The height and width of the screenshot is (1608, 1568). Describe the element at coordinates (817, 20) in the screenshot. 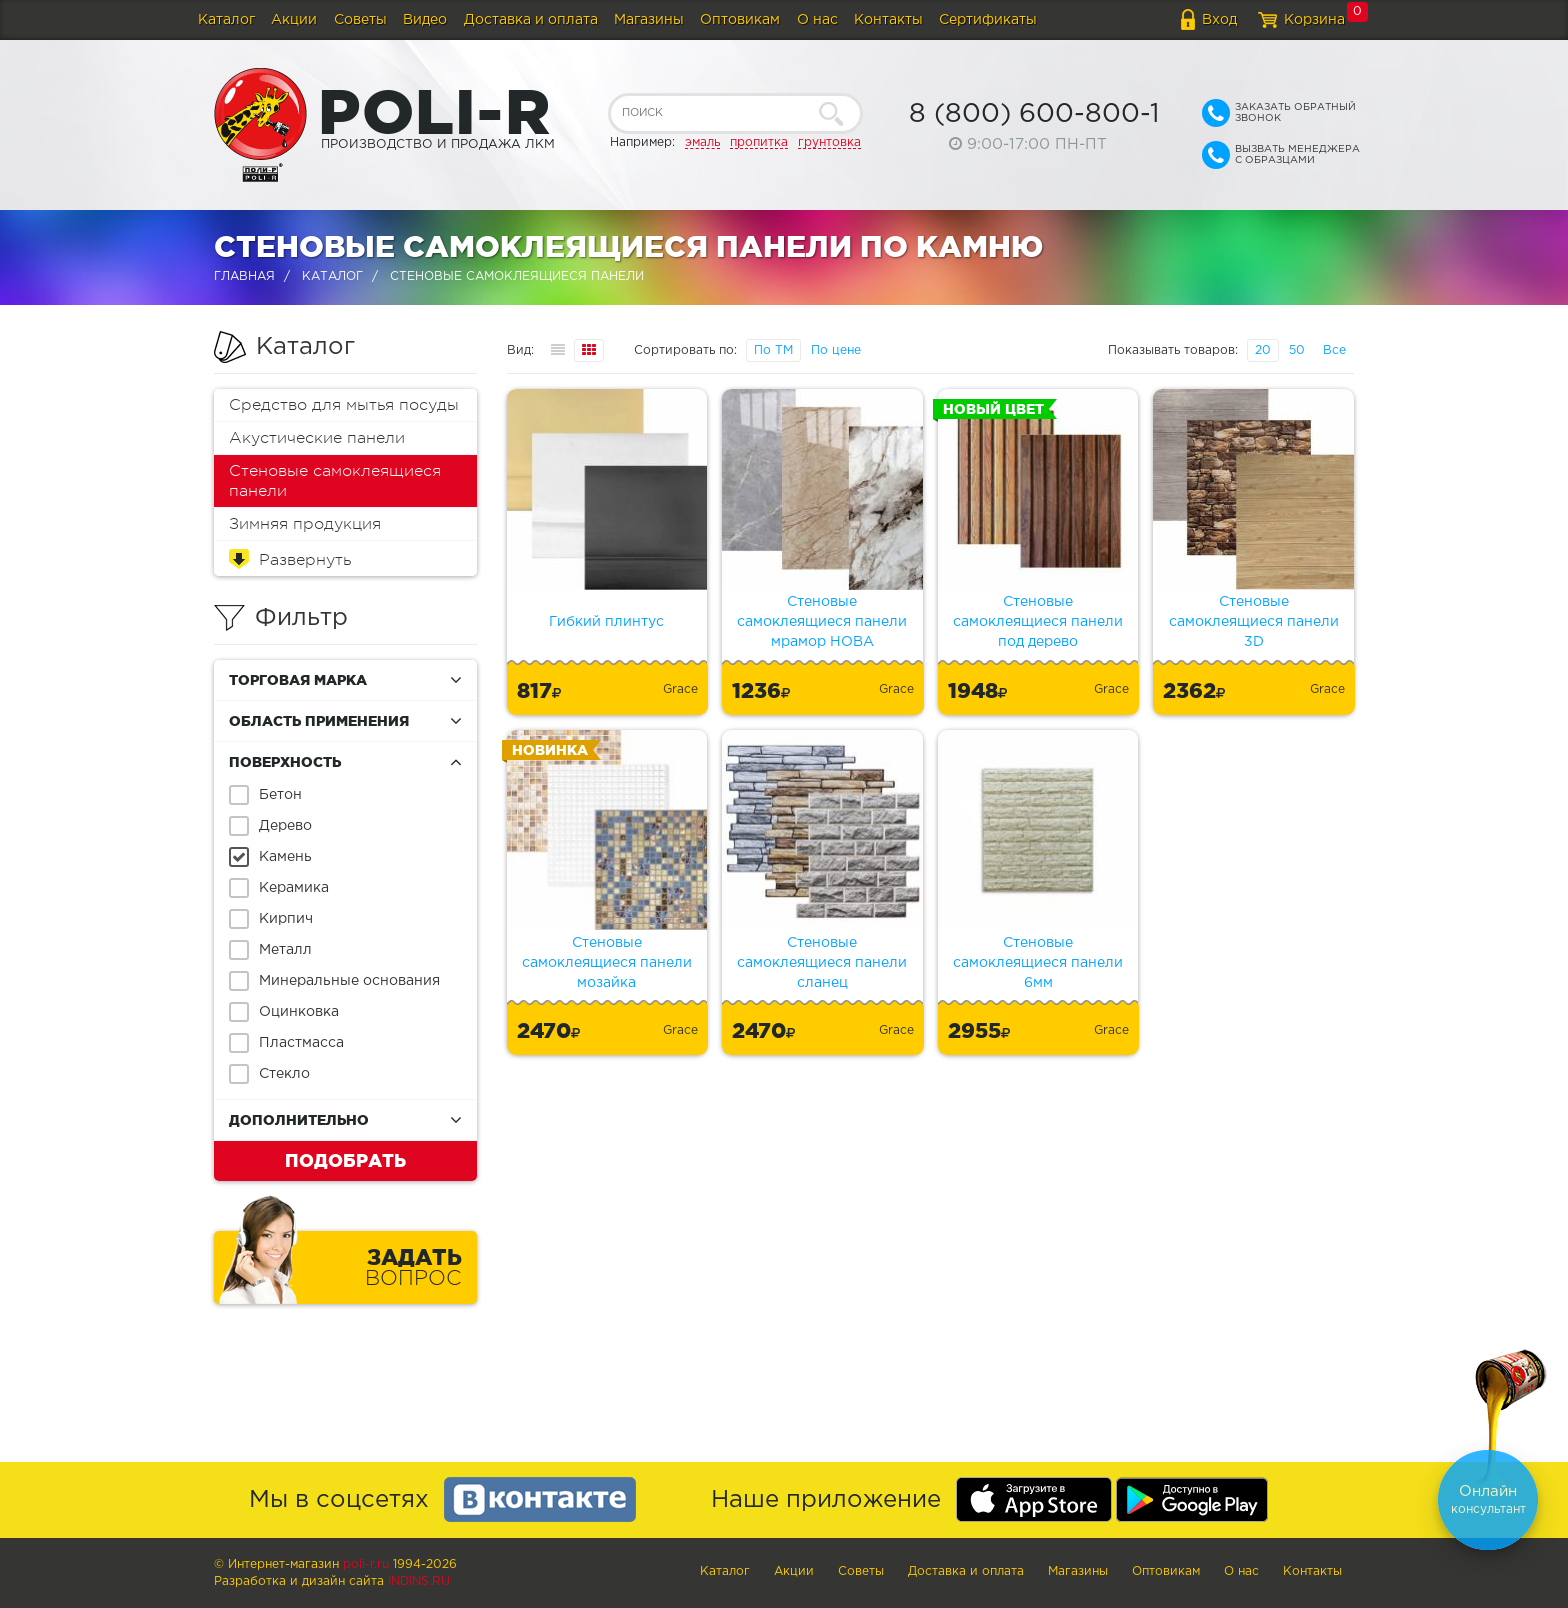

I see `О нас` at that location.